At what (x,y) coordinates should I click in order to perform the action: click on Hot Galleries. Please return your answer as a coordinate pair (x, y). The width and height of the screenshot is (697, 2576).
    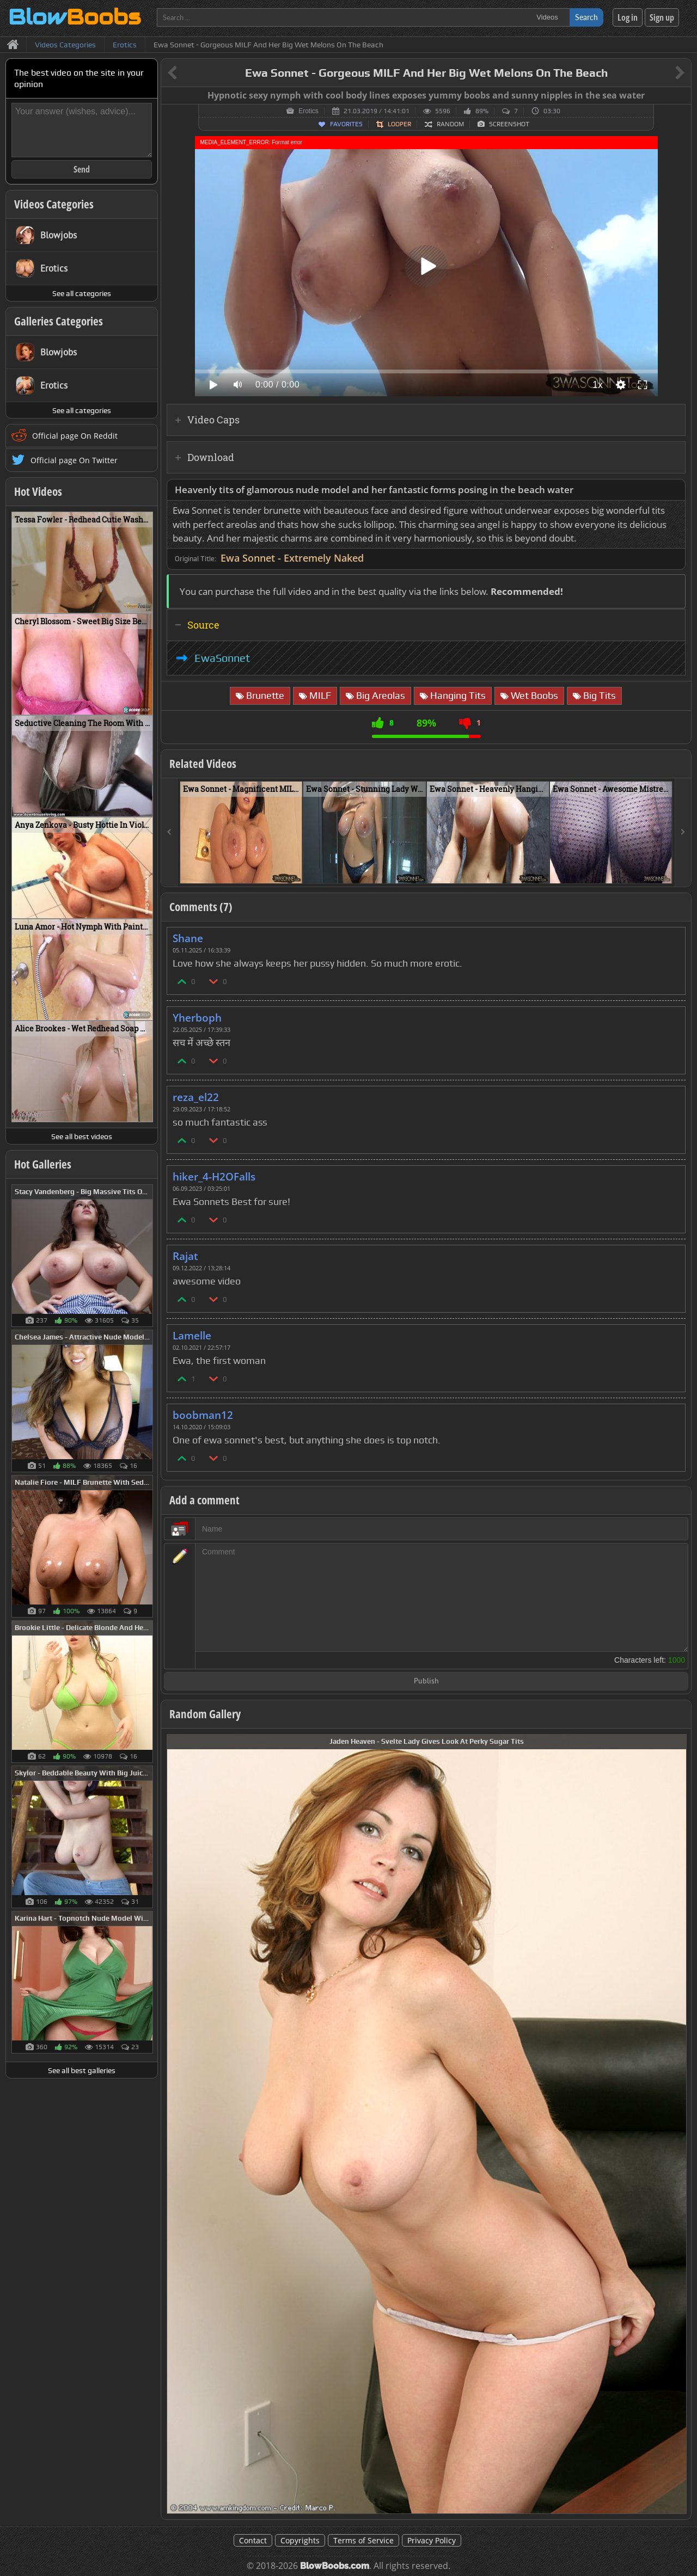
    Looking at the image, I should click on (42, 1164).